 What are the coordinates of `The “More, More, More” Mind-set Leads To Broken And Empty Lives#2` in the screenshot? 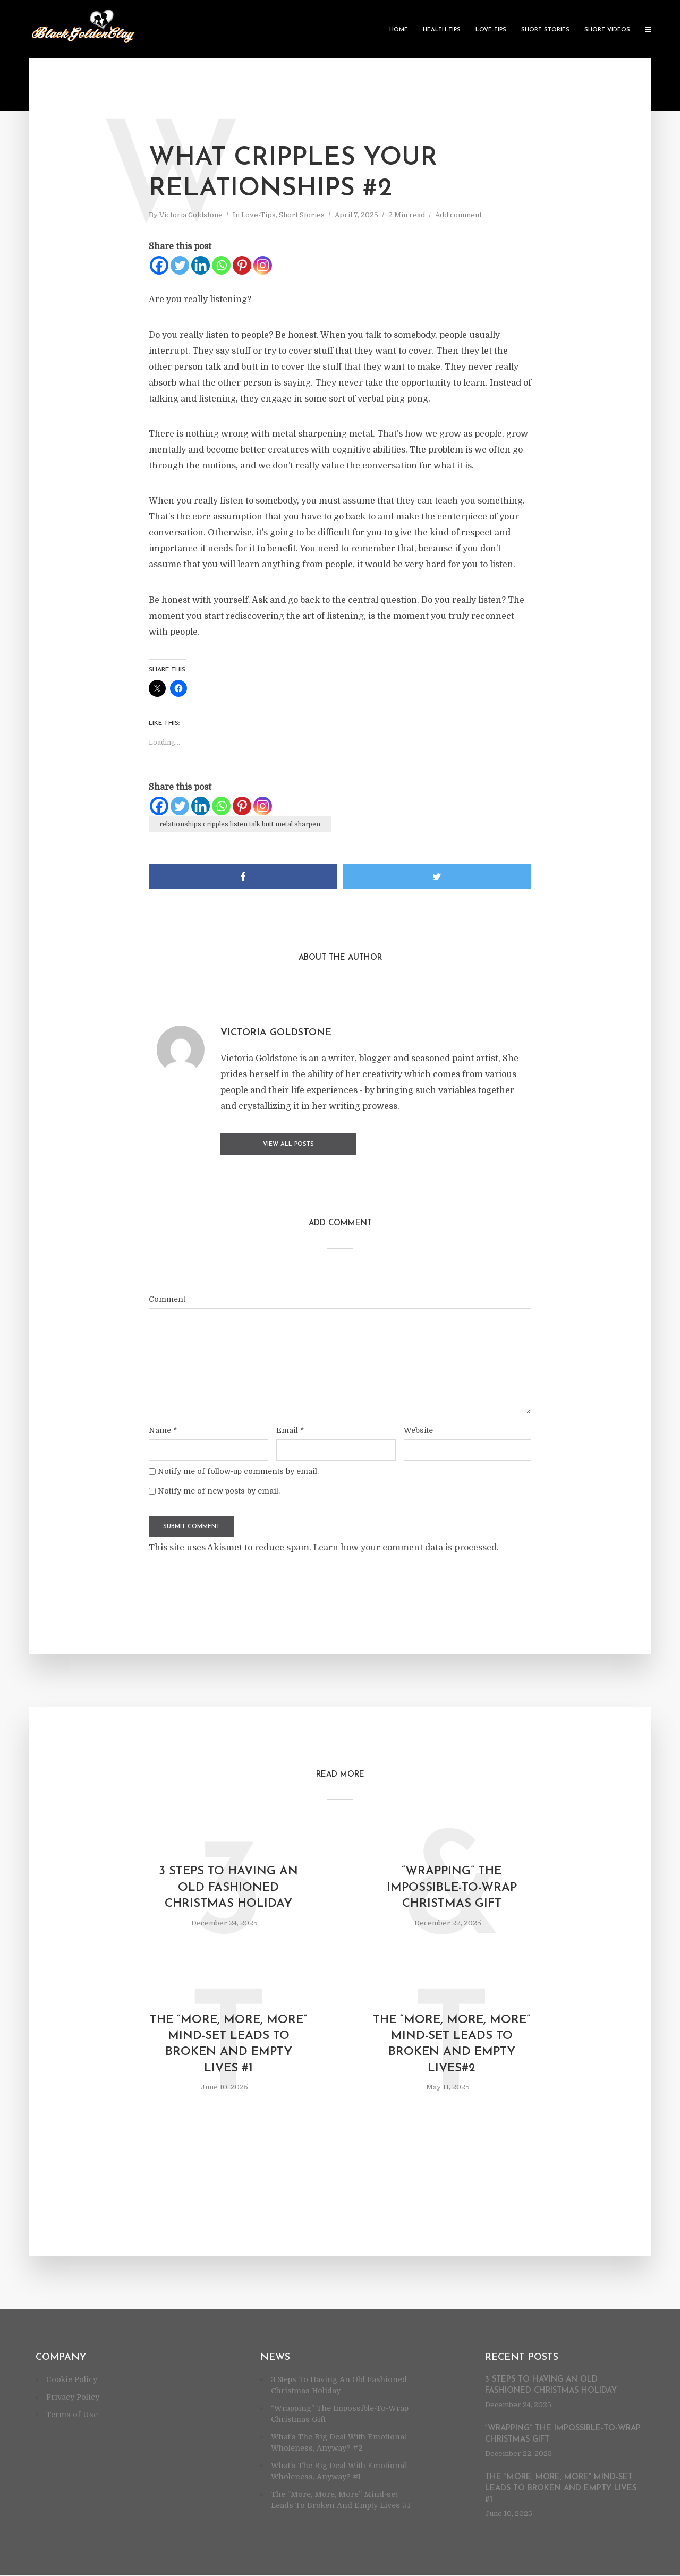 It's located at (451, 2045).